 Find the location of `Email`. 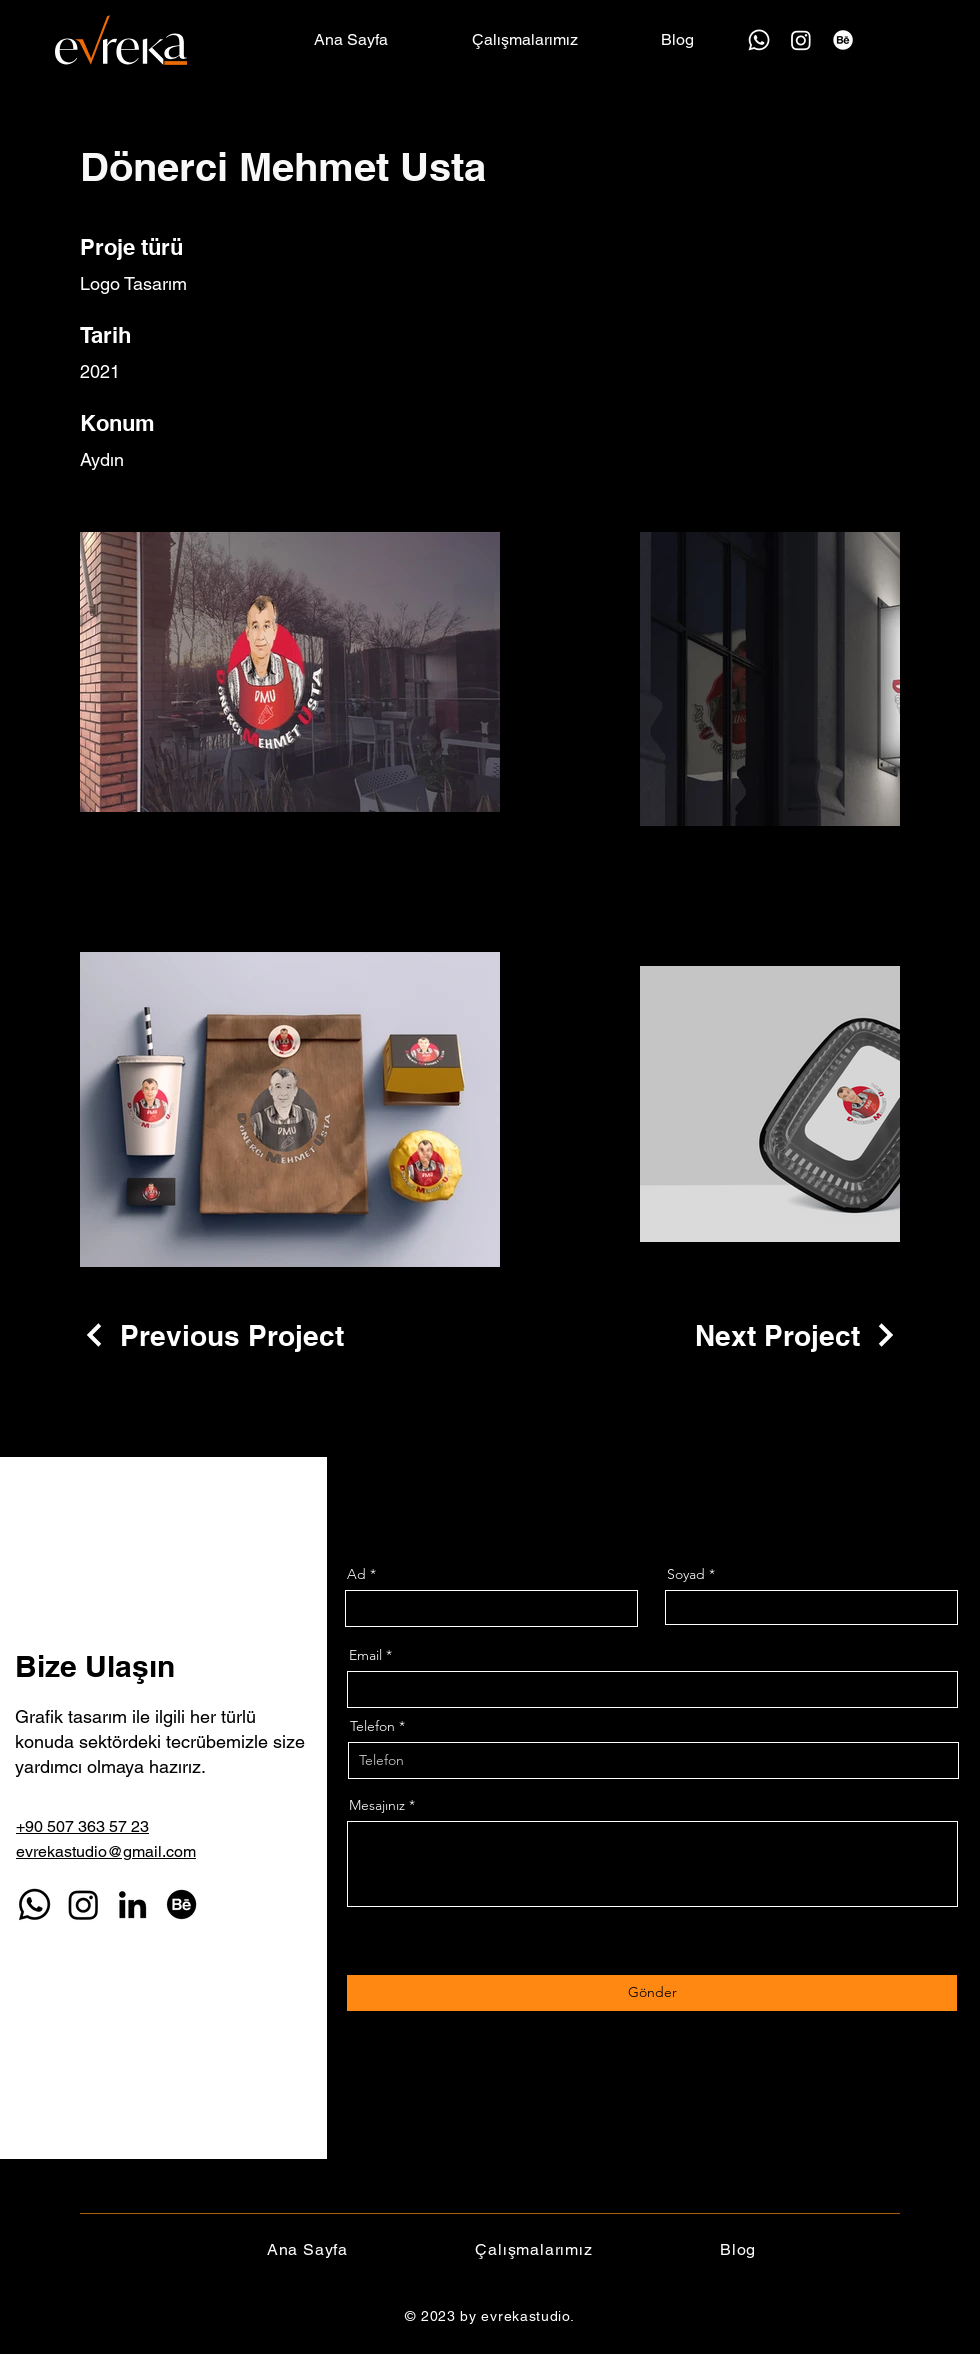

Email is located at coordinates (365, 1655).